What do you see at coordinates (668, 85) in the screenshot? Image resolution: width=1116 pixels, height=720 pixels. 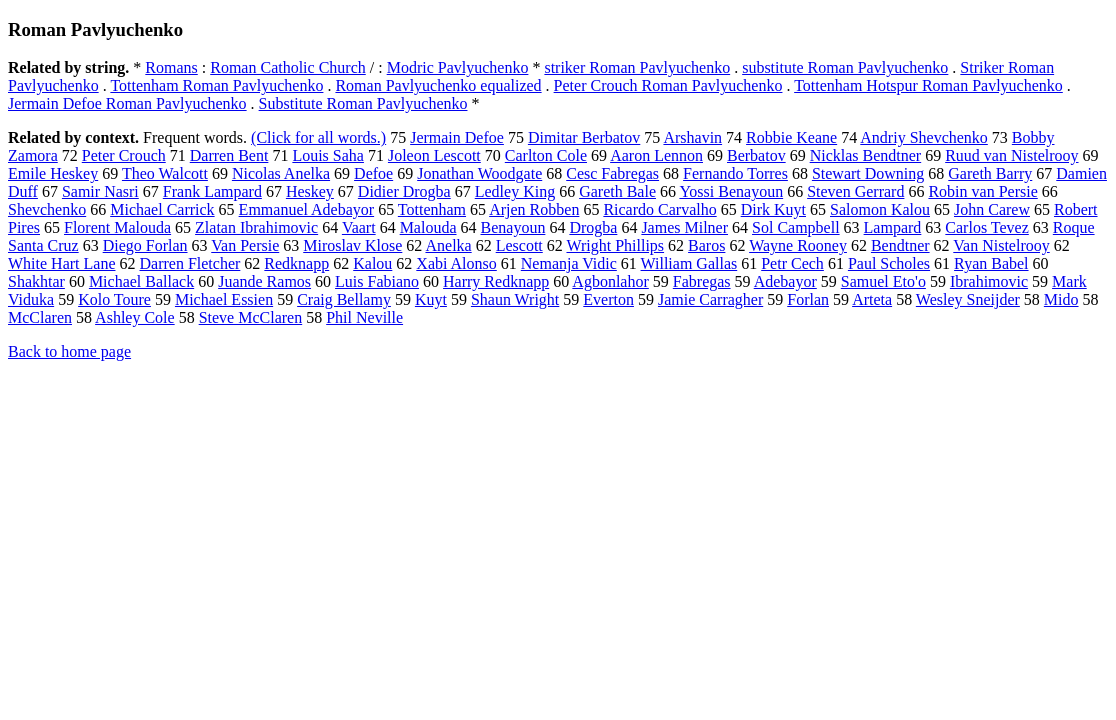 I see `Peter Crouch Roman Pavlyuchenko` at bounding box center [668, 85].